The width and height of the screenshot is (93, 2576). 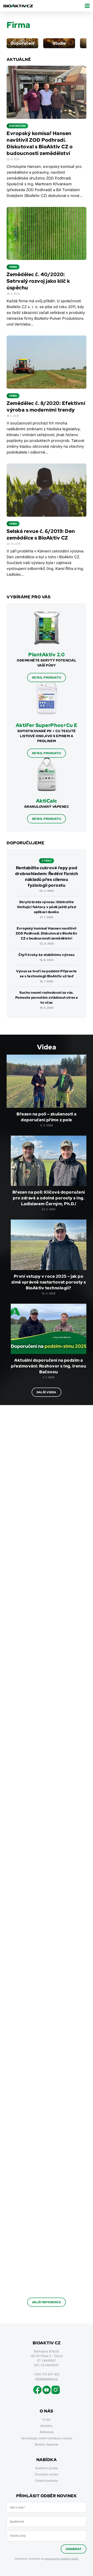 I want to click on Zemědělec č. 40/2020: Setrvalý rozvoj jako klíč k úspěchu, so click(x=38, y=281).